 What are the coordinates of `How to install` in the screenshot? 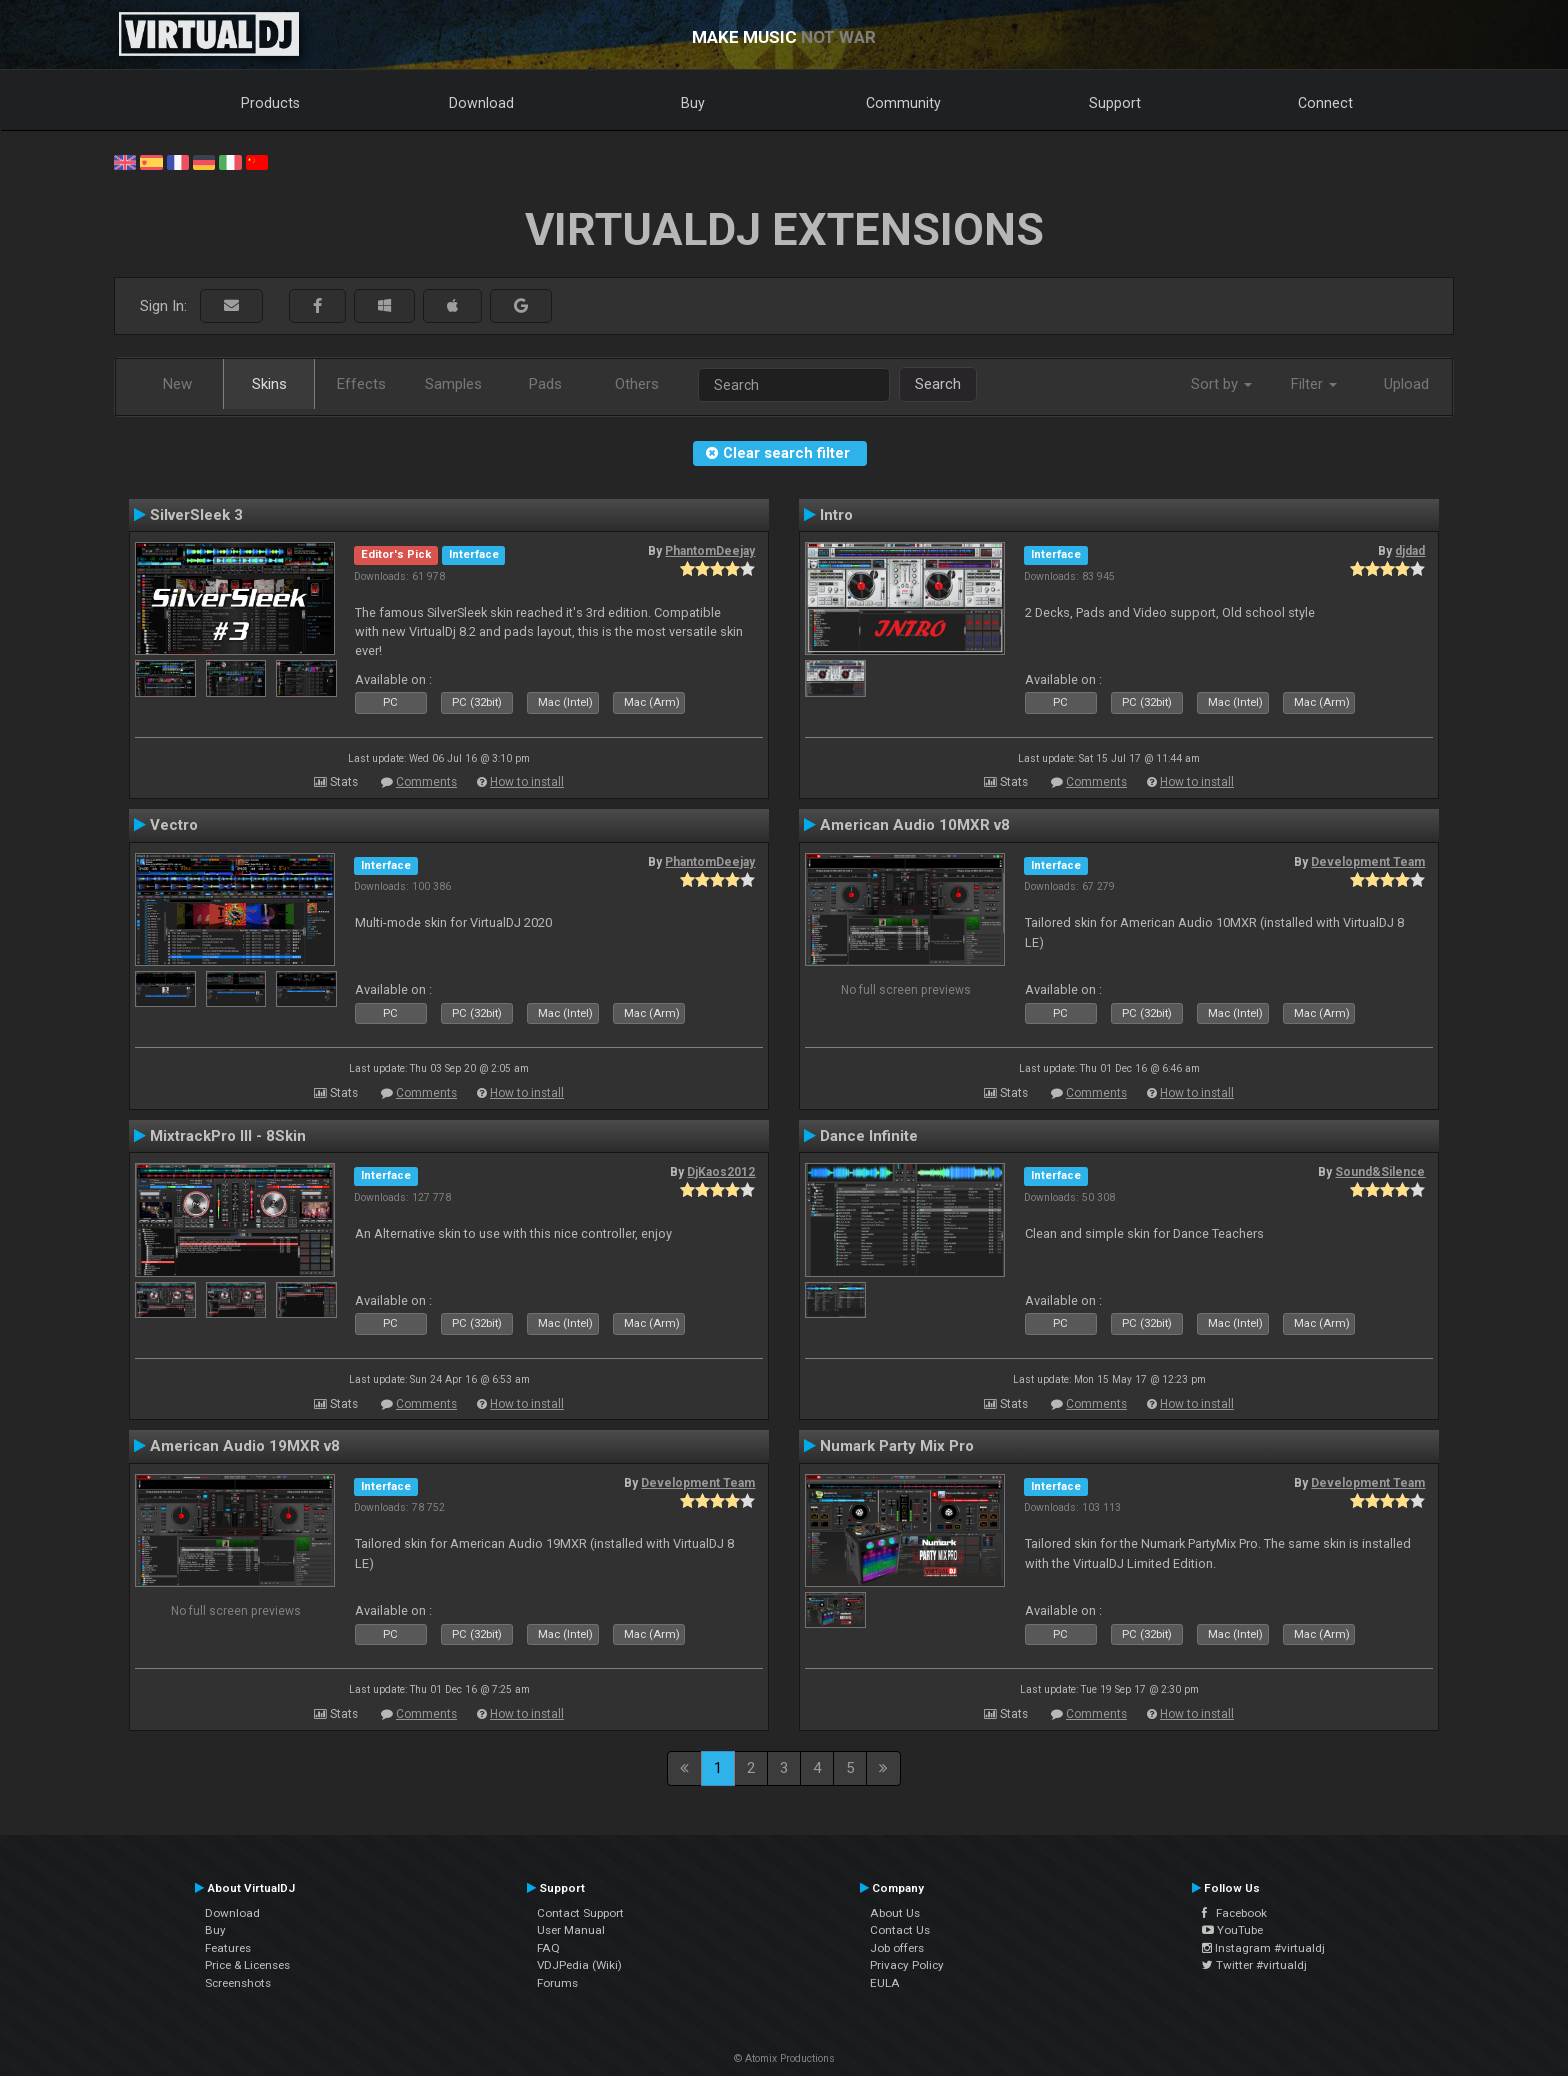 It's located at (527, 782).